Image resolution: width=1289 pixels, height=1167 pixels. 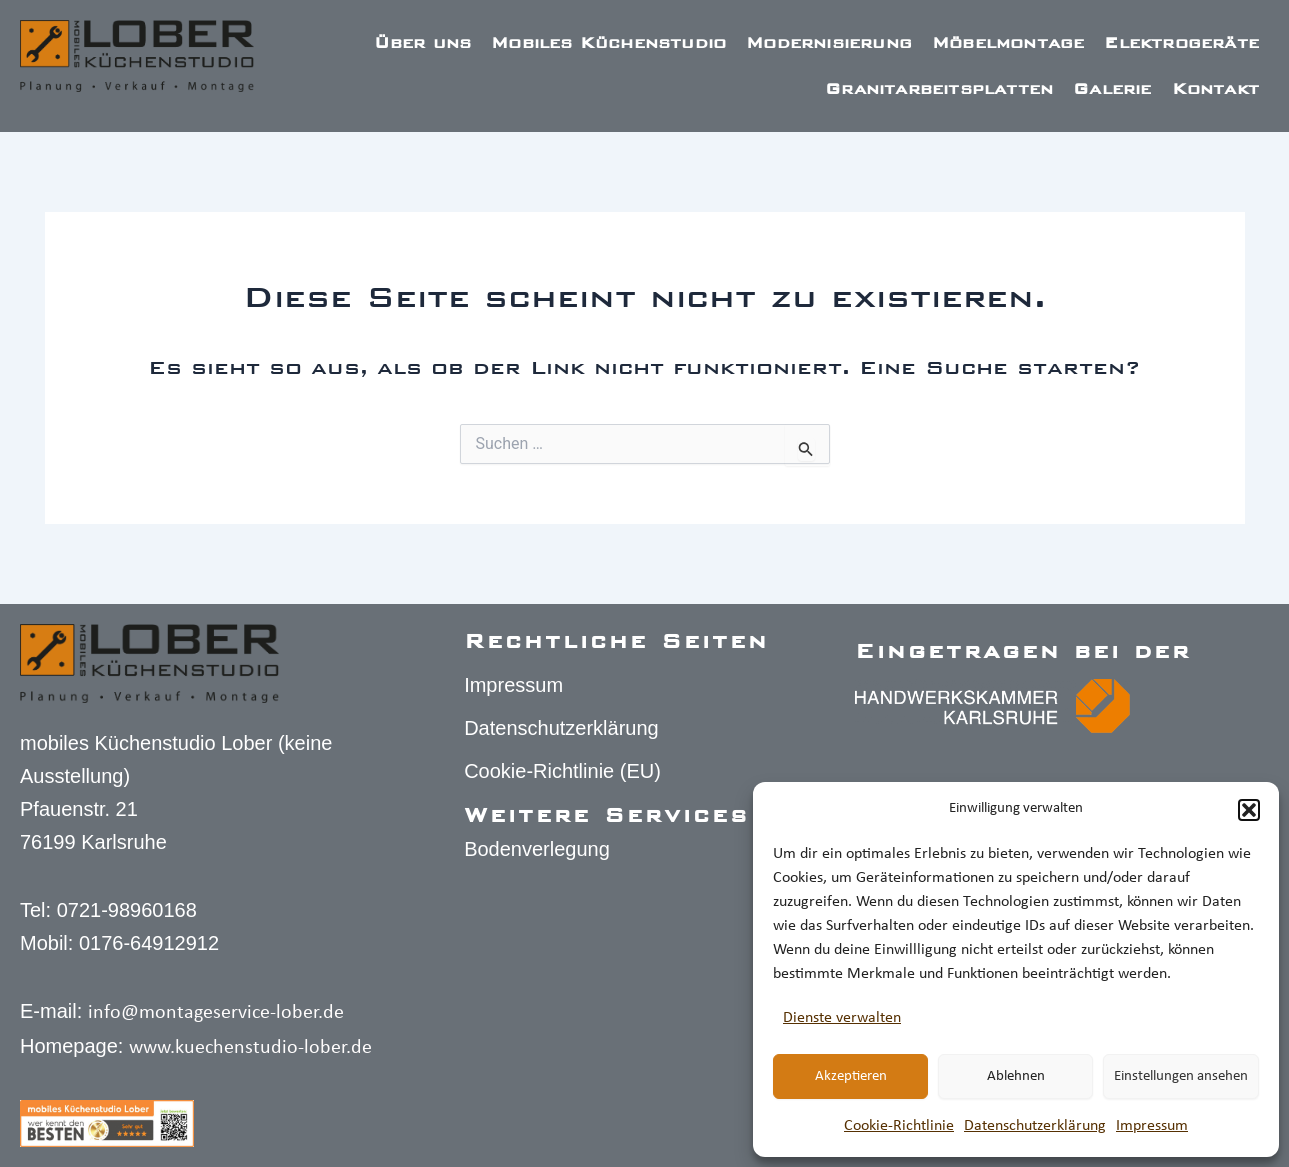 I want to click on Kontakt, so click(x=1215, y=88).